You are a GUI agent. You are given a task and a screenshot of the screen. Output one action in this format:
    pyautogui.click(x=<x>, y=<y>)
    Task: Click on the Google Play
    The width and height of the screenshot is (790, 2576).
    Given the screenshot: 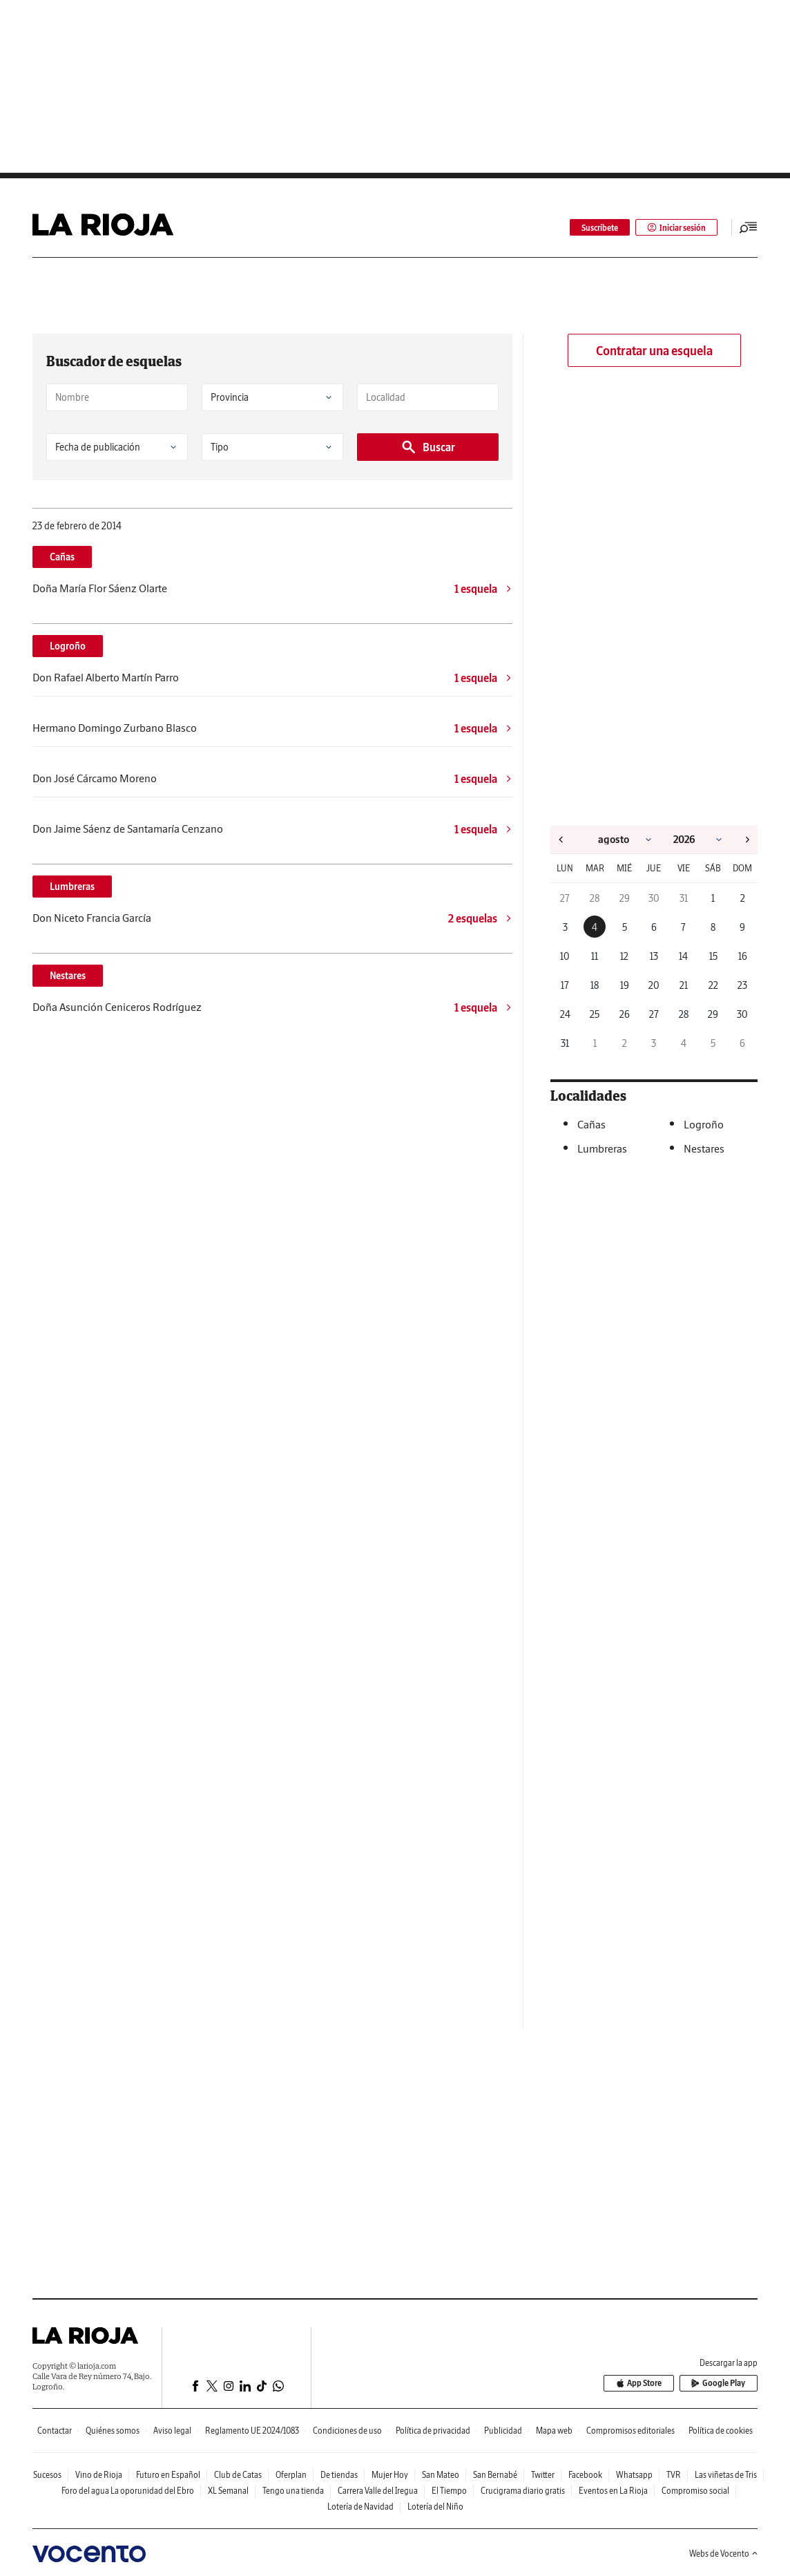 What is the action you would take?
    pyautogui.click(x=719, y=2383)
    